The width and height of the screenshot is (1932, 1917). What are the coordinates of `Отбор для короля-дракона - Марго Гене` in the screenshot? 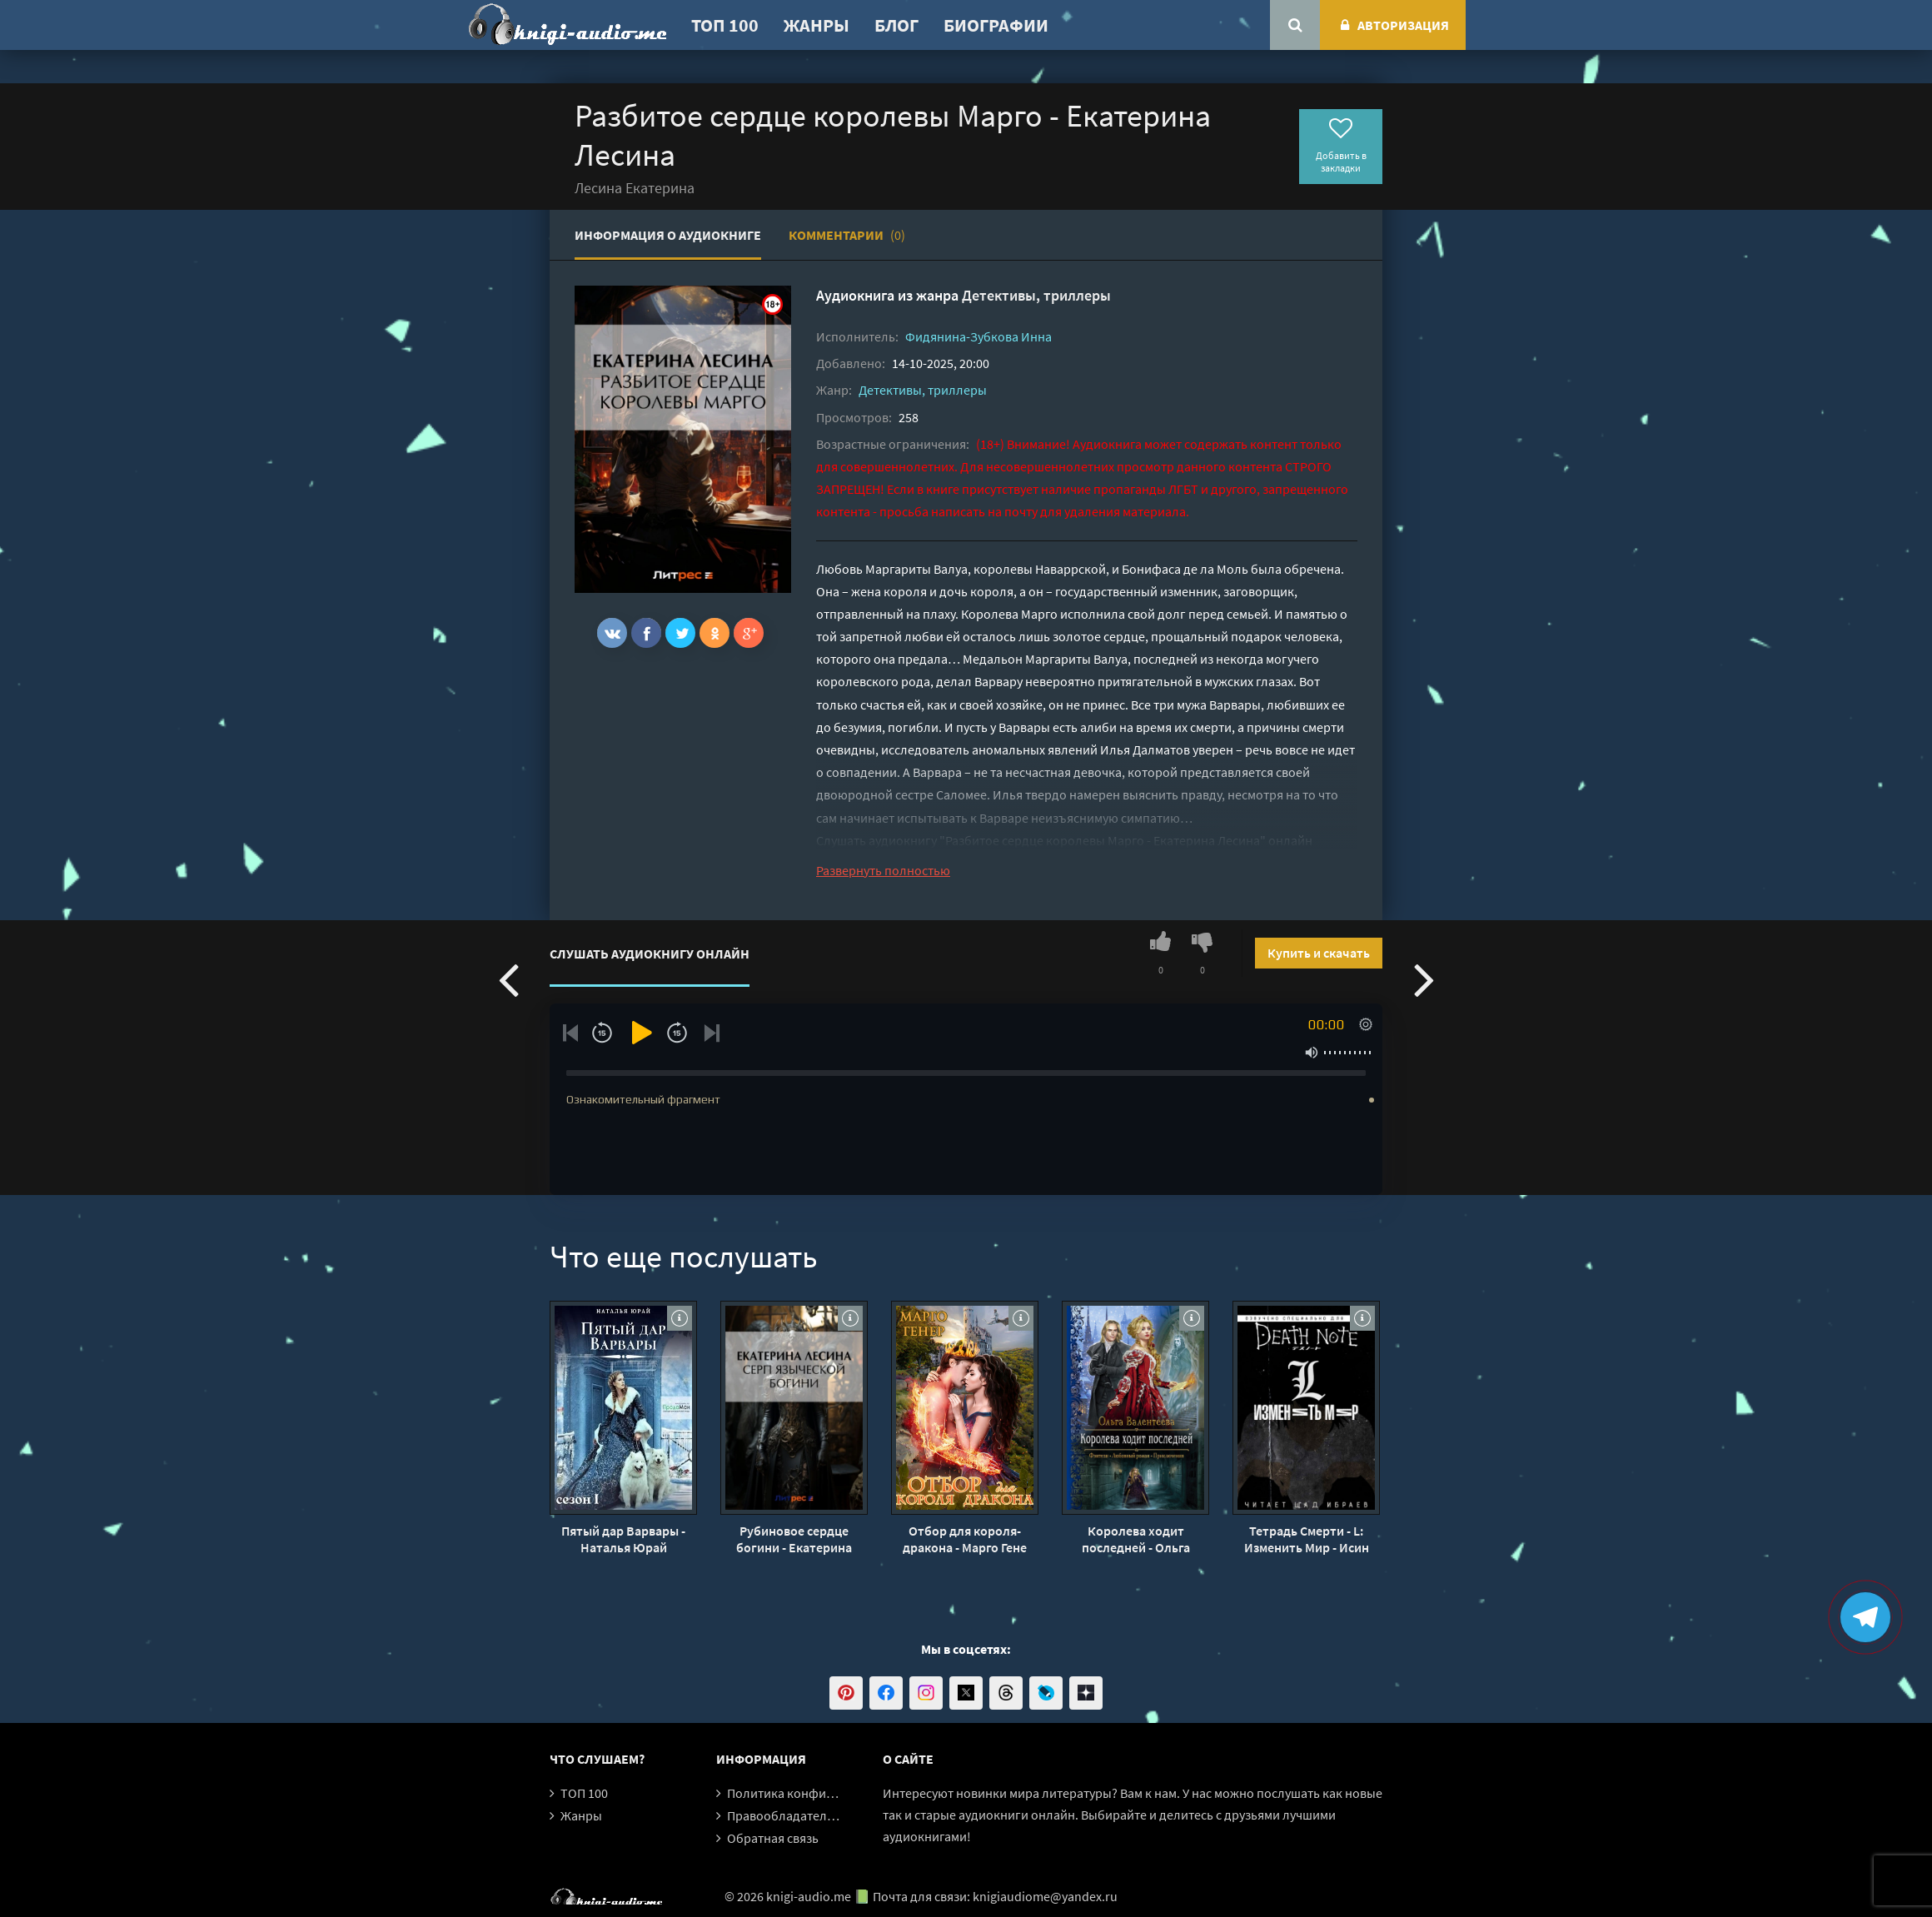 It's located at (965, 1539).